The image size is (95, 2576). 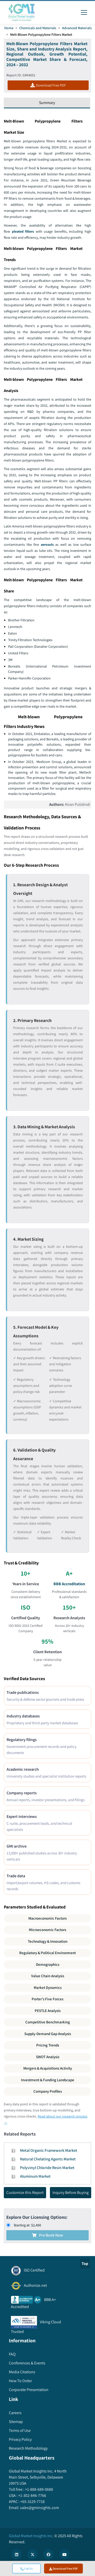 I want to click on Home, so click(x=8, y=28).